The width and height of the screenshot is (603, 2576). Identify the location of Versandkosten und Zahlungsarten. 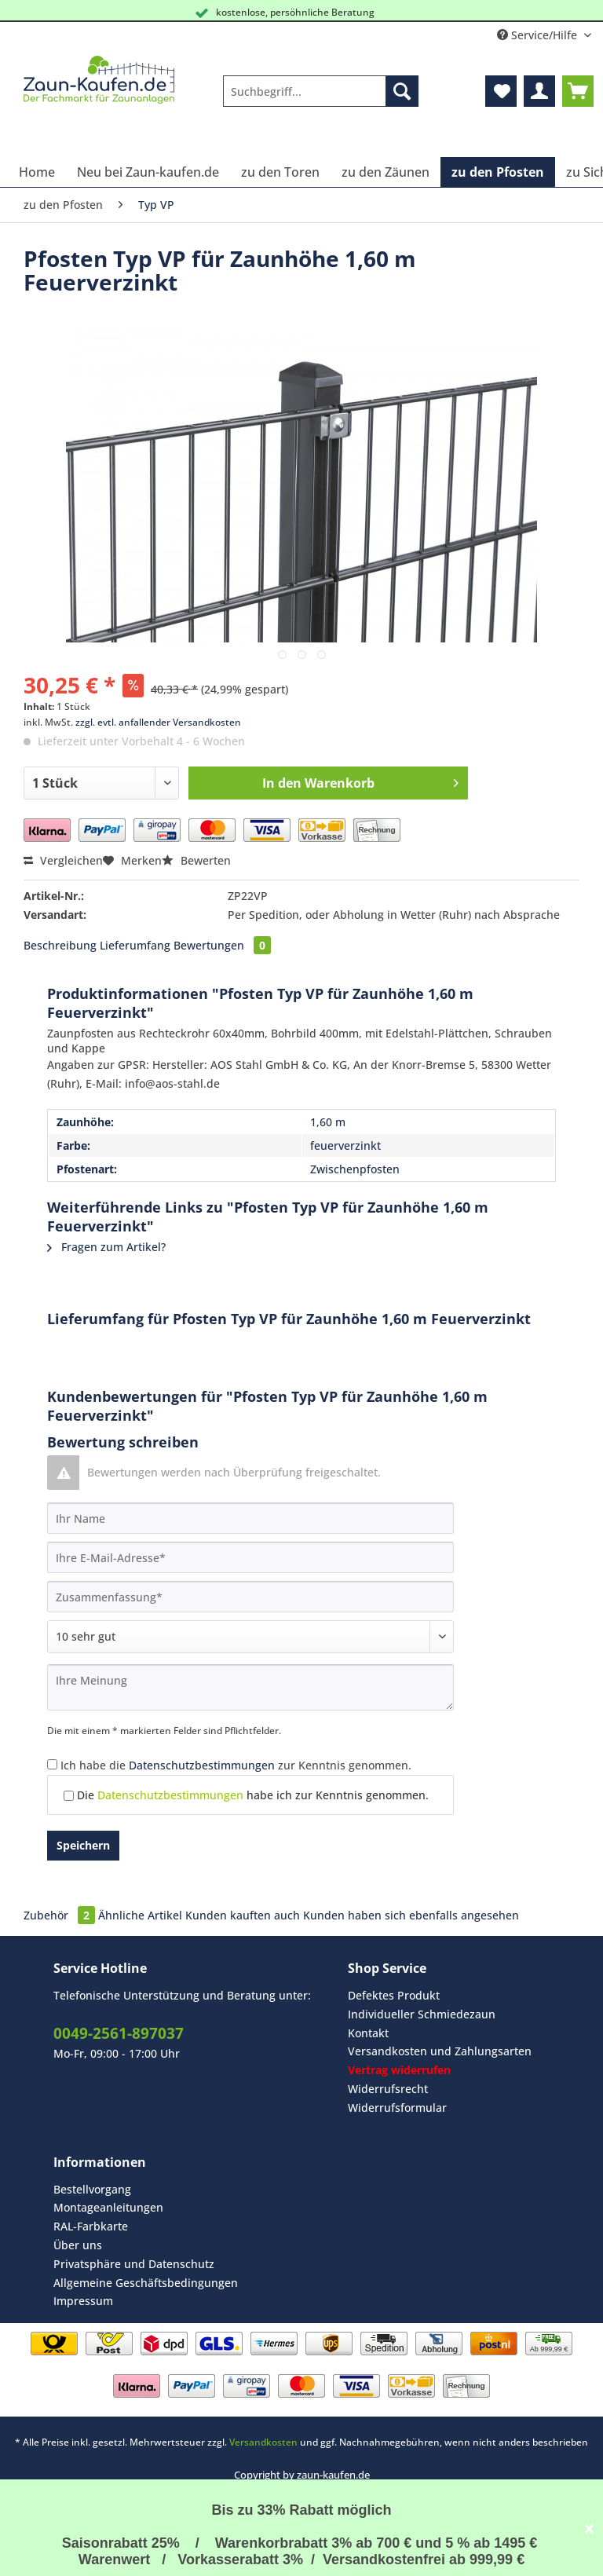
(440, 2051).